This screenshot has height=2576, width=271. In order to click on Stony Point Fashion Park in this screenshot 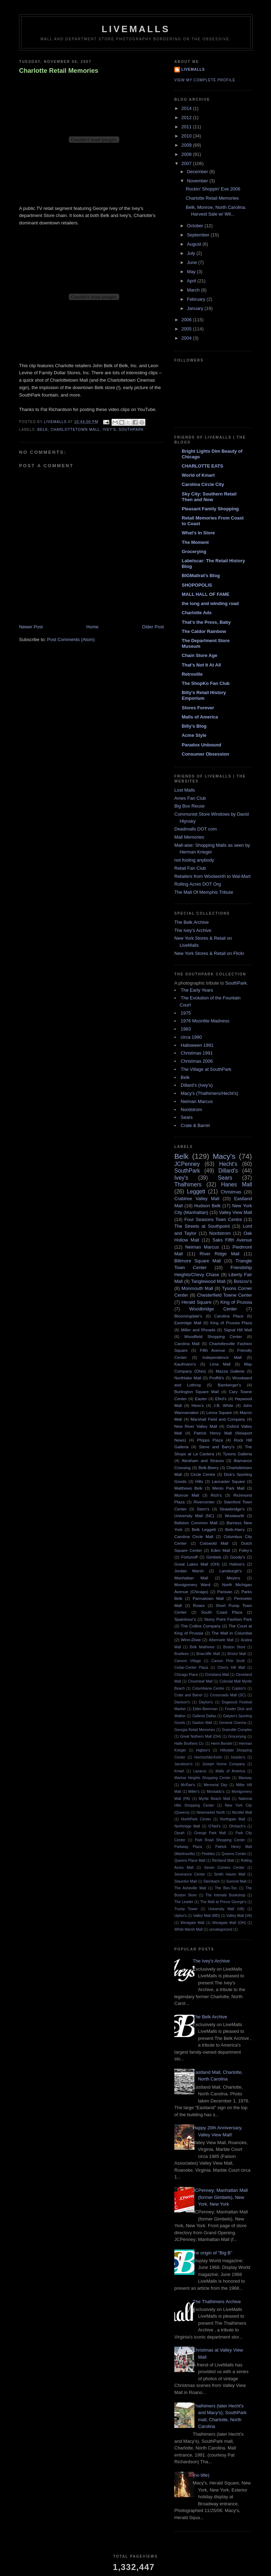, I will do `click(228, 1619)`.